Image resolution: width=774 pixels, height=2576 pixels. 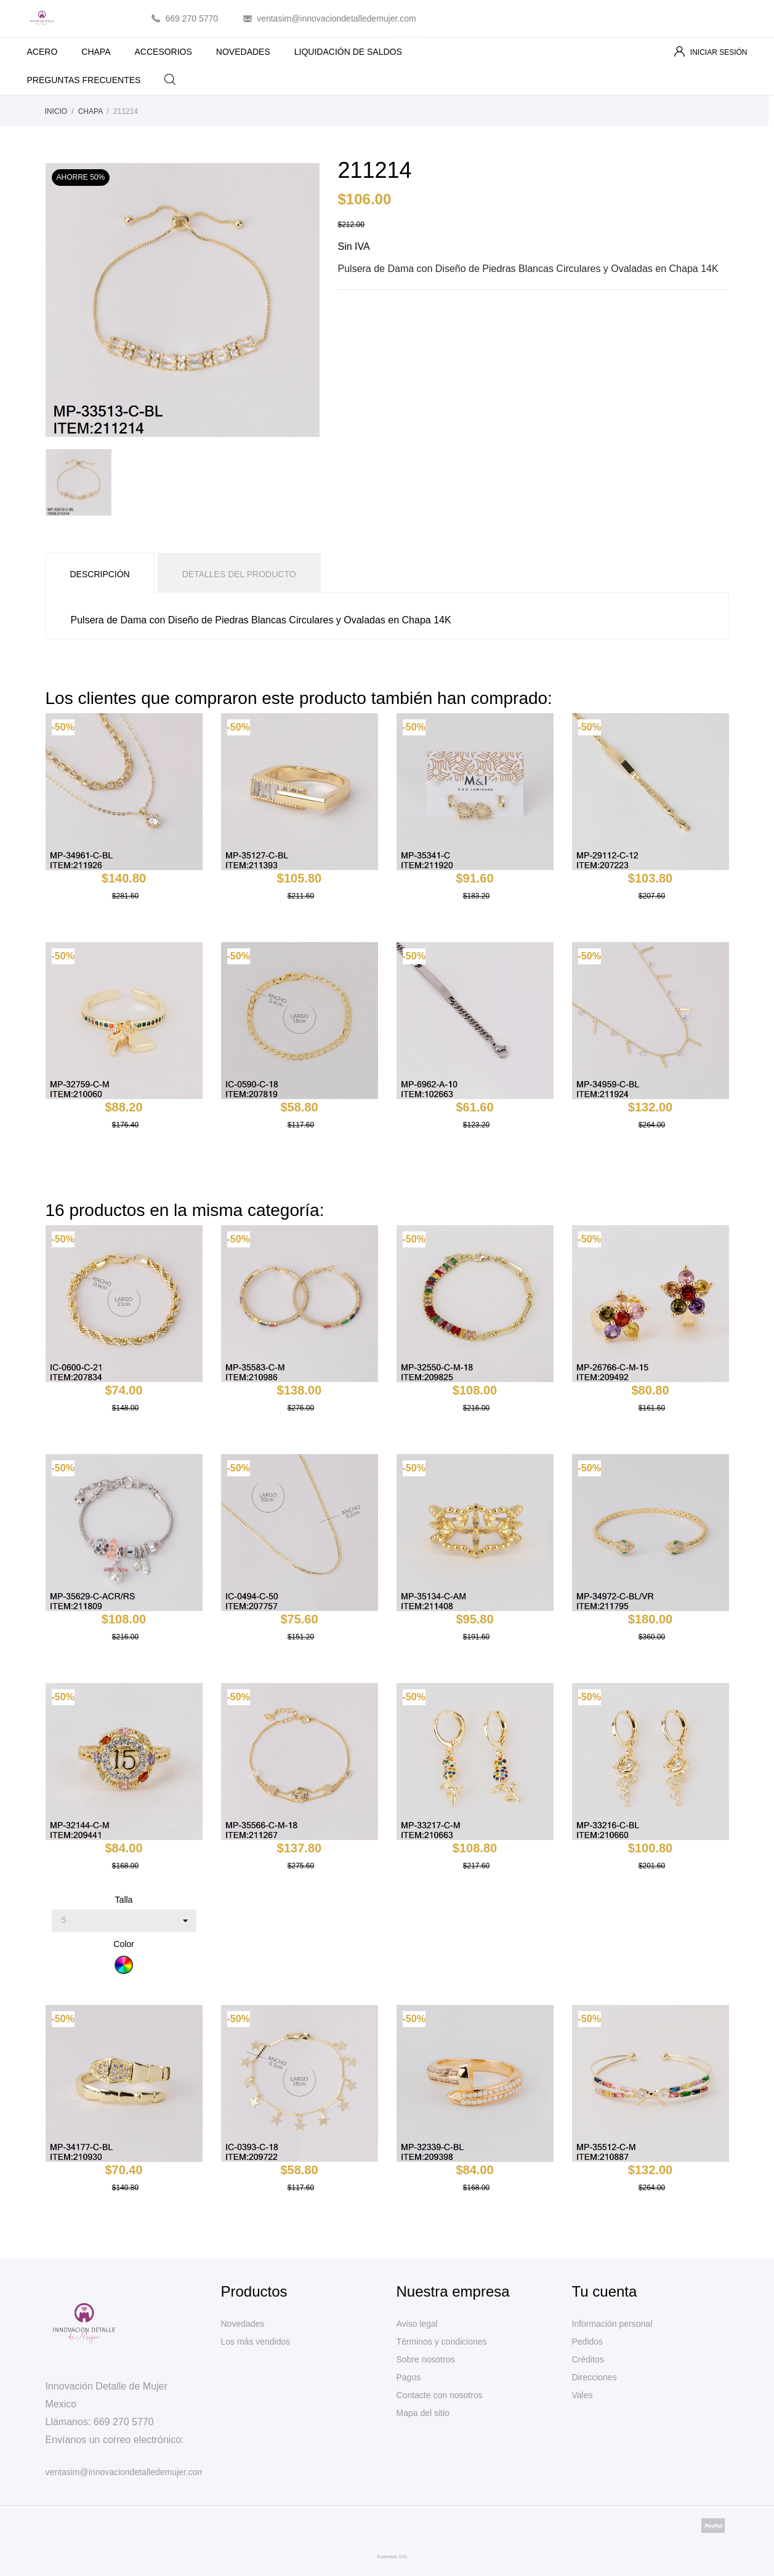 I want to click on LIQUIDACIÓN DE SALDOS, so click(x=358, y=47).